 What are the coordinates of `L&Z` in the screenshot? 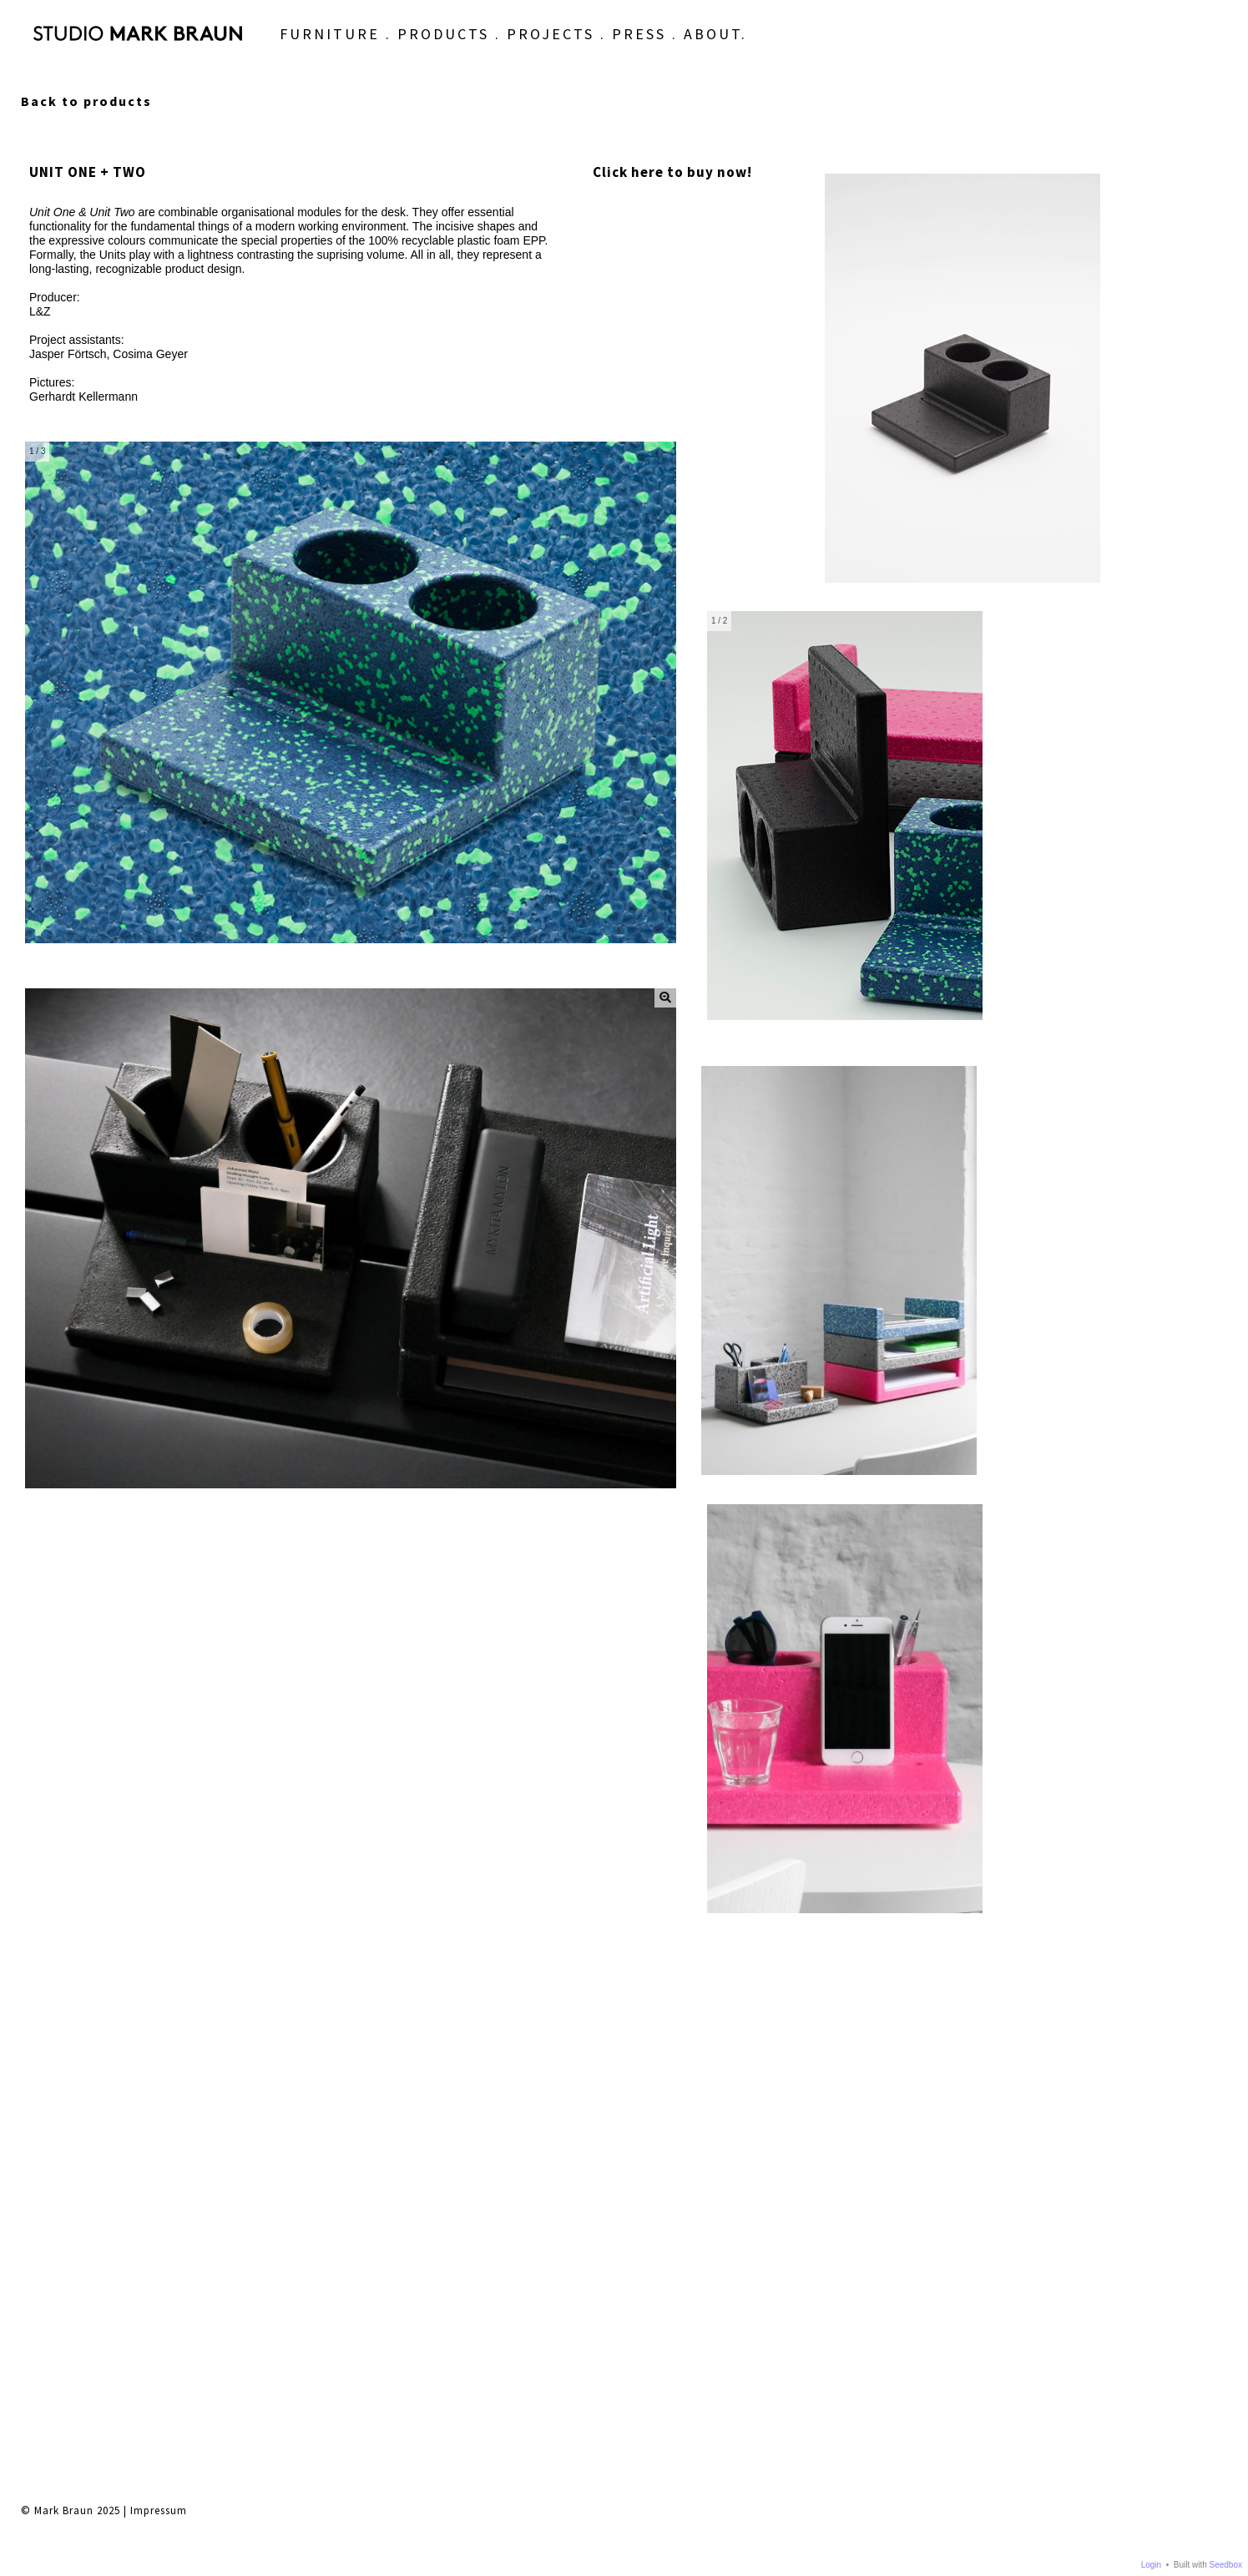 It's located at (40, 311).